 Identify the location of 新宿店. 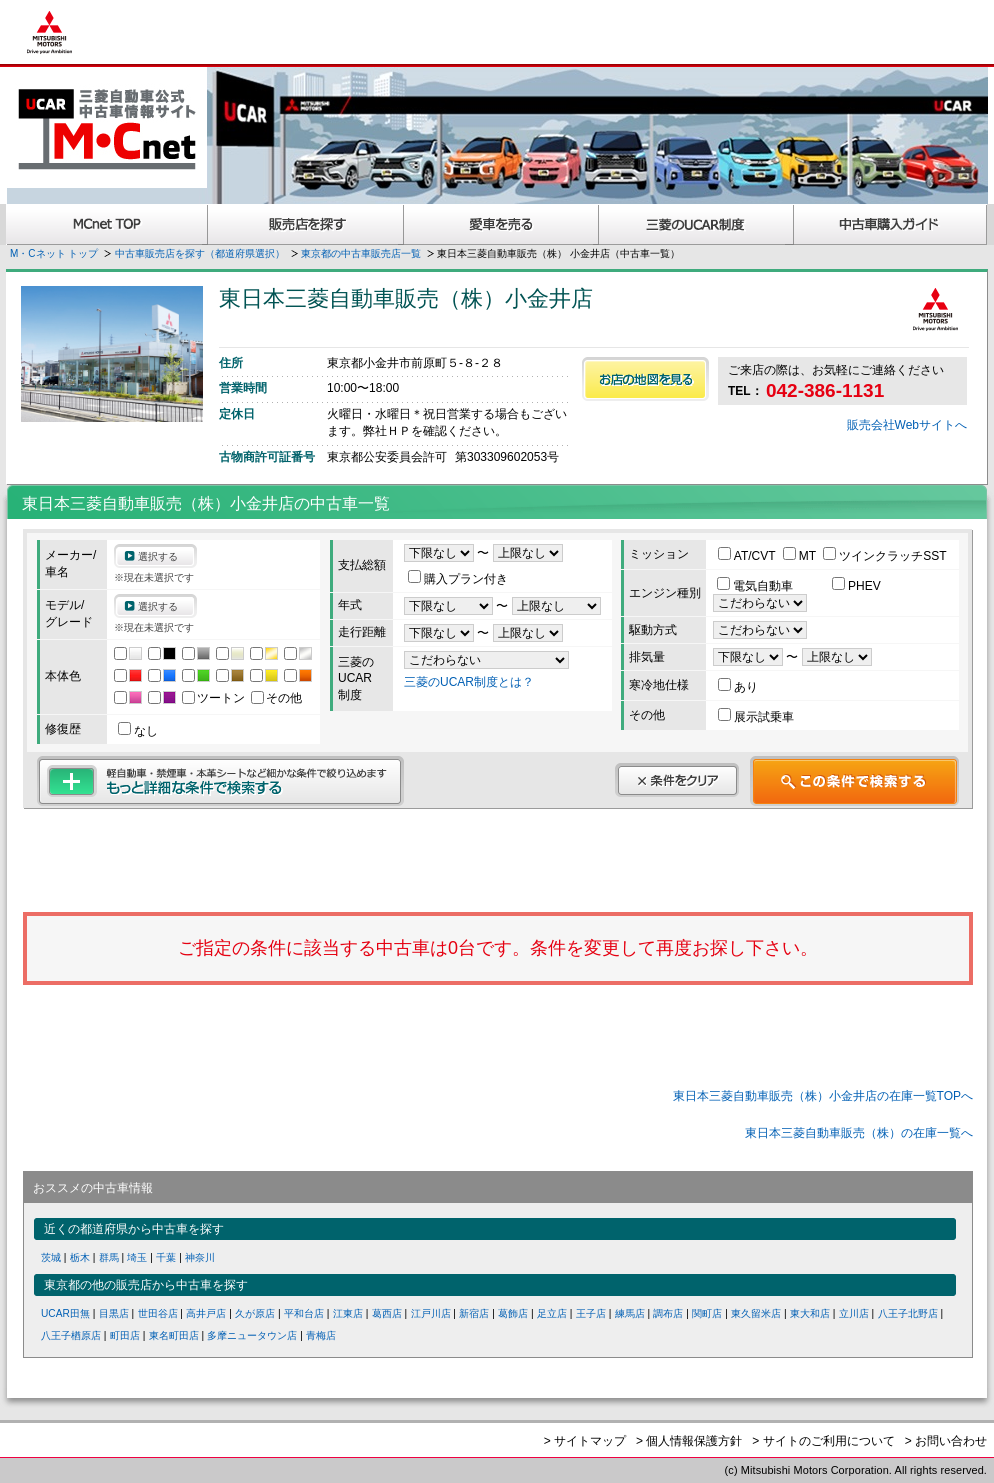
(474, 1313).